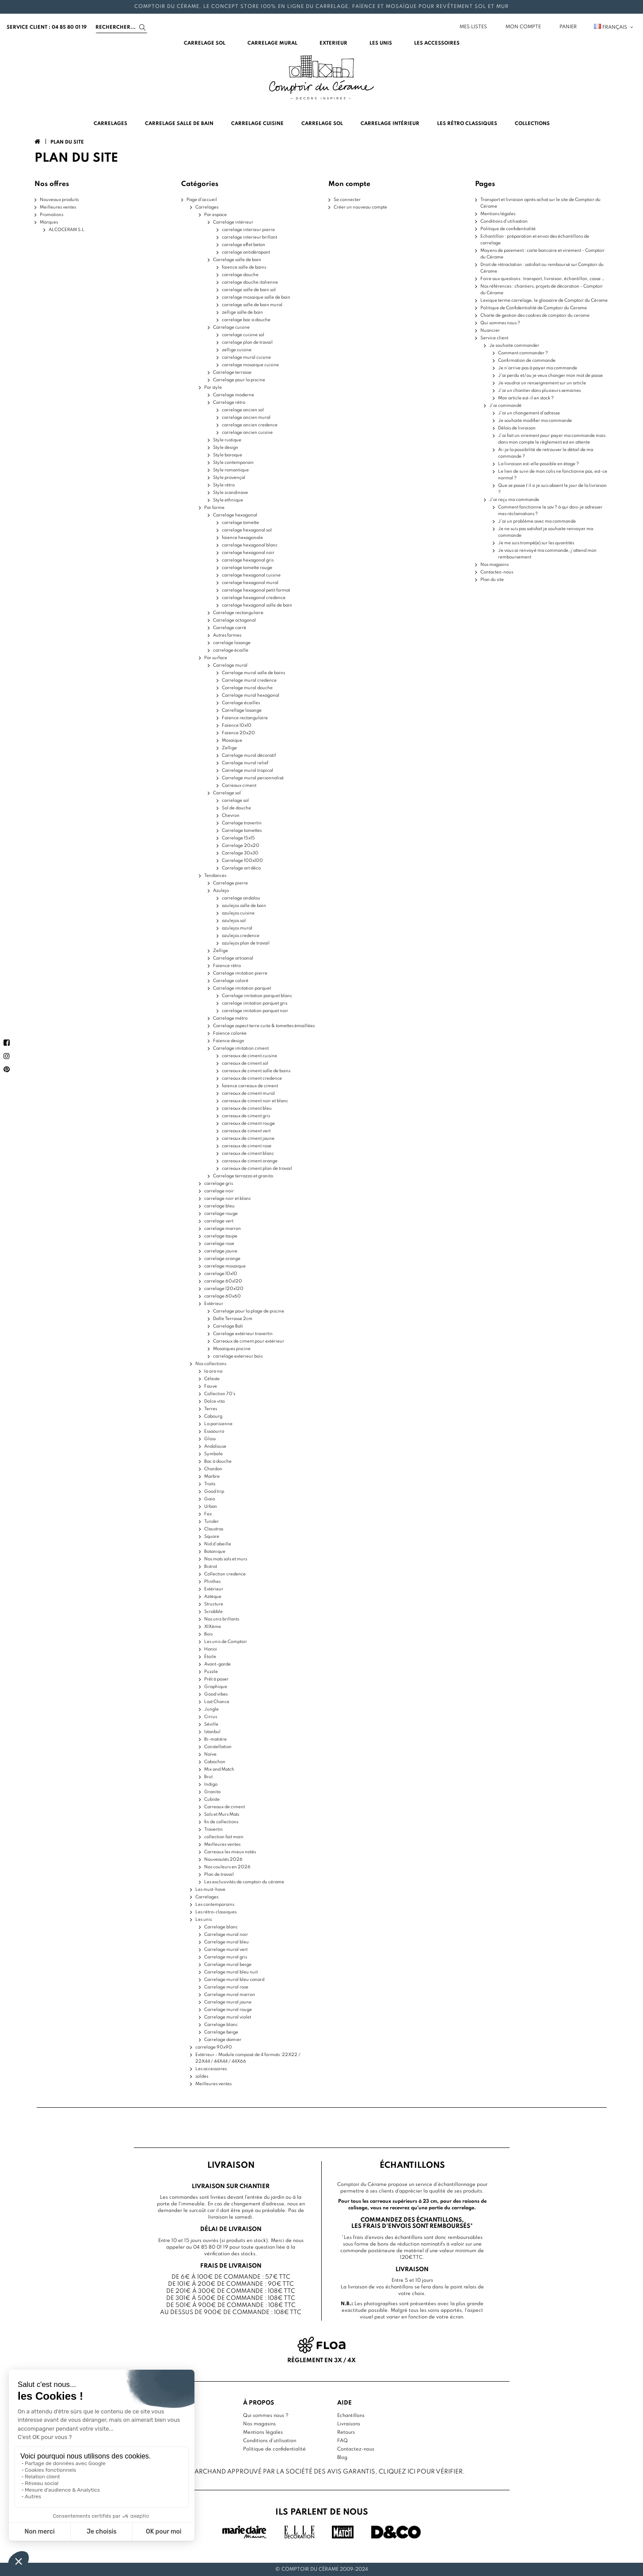 This screenshot has width=643, height=2576. What do you see at coordinates (248, 1153) in the screenshot?
I see `carreaux de ciment blanc` at bounding box center [248, 1153].